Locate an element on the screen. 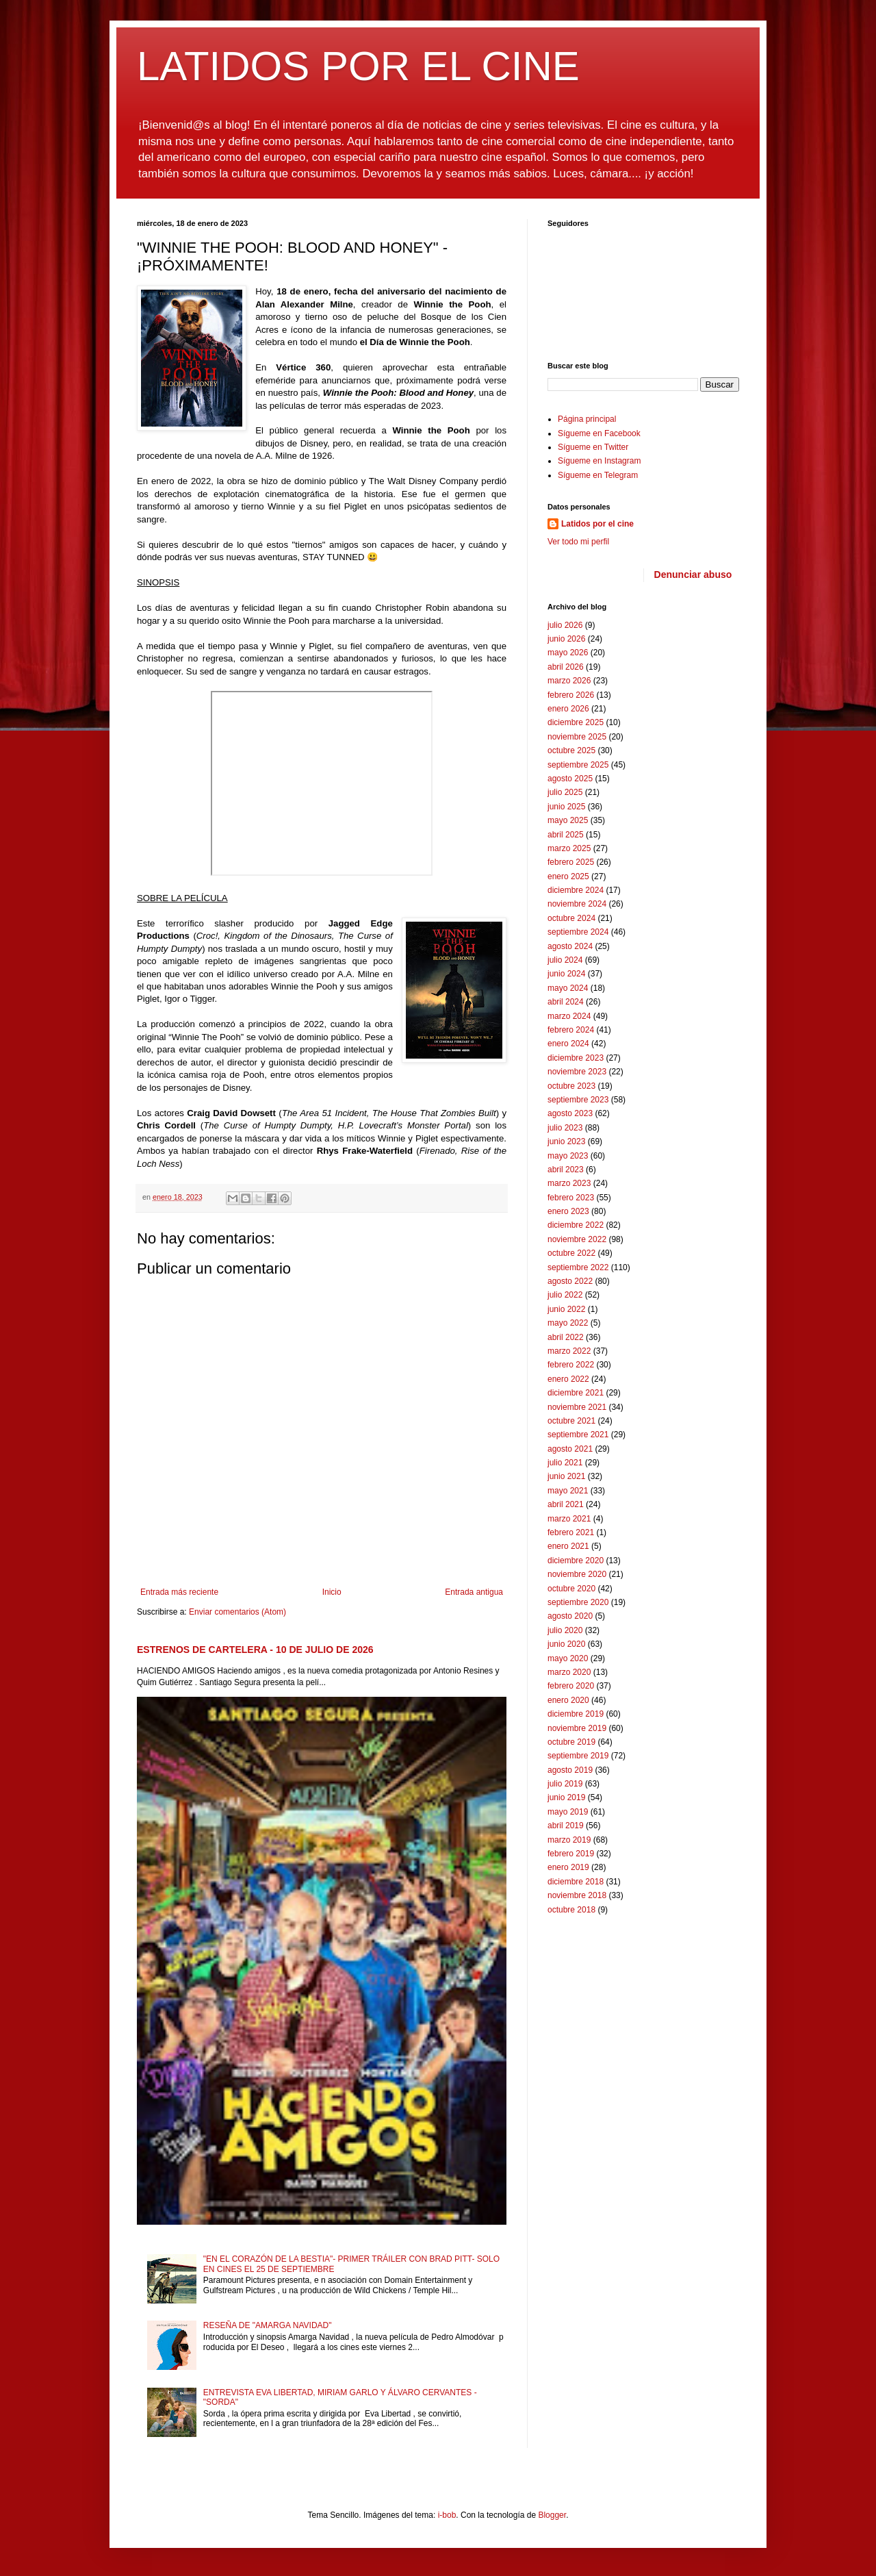  enero 2020 is located at coordinates (568, 1700).